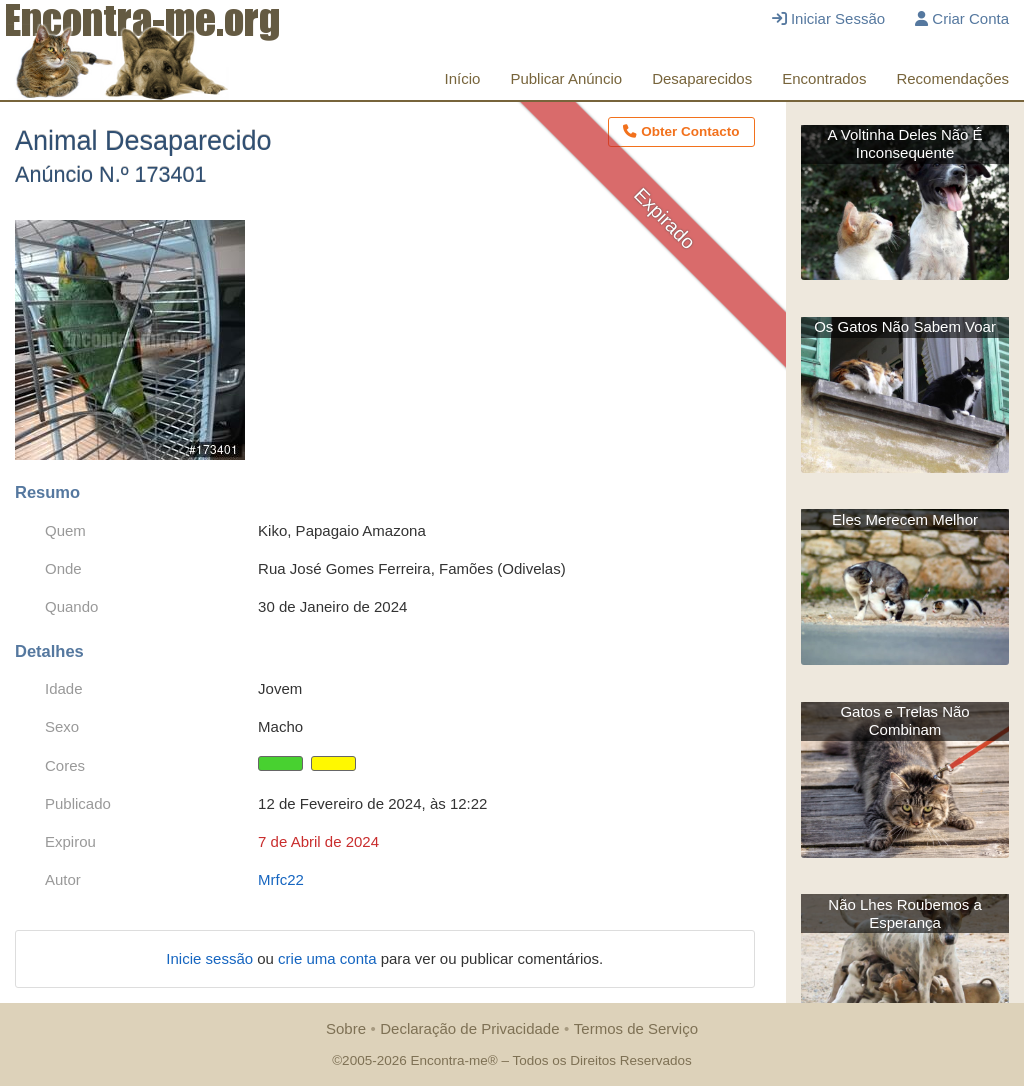 The height and width of the screenshot is (1086, 1024). Describe the element at coordinates (904, 720) in the screenshot. I see `Gatos e Trelas Não Combinam` at that location.